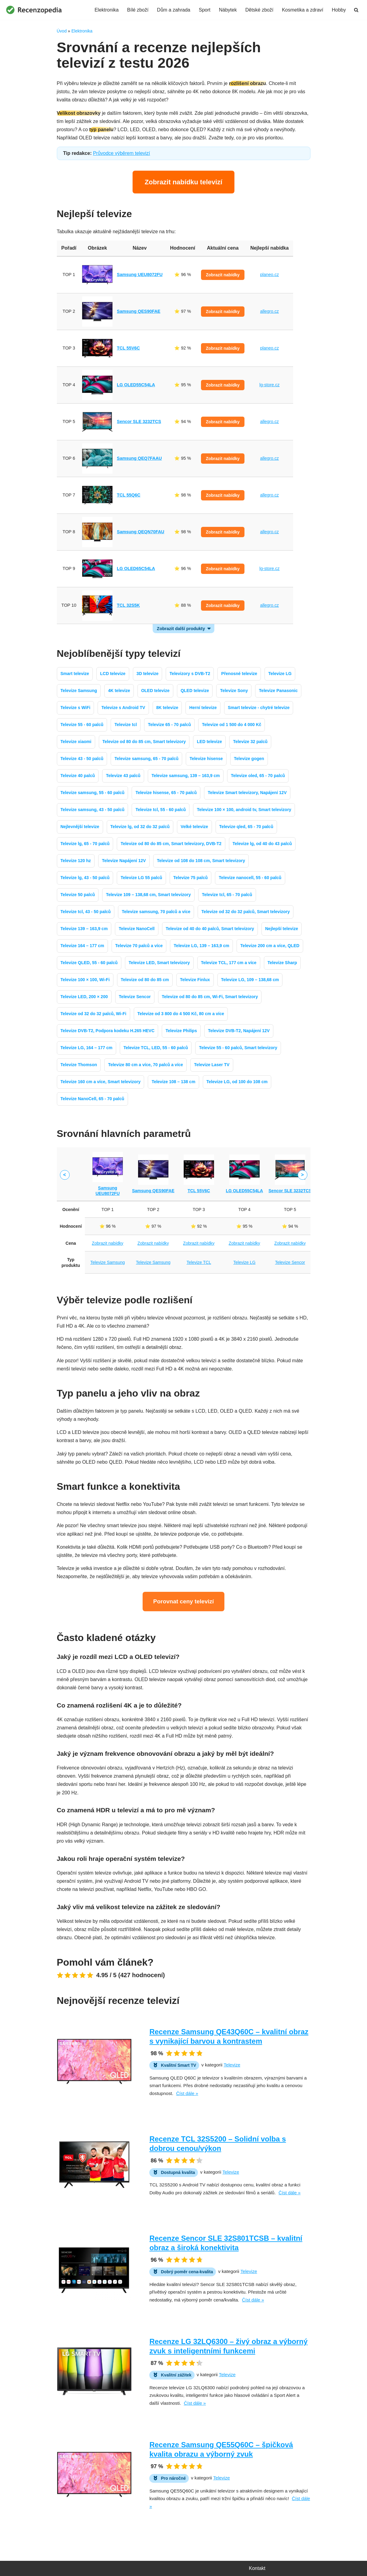 The image size is (367, 2576). What do you see at coordinates (190, 877) in the screenshot?
I see `Televize 75 palců` at bounding box center [190, 877].